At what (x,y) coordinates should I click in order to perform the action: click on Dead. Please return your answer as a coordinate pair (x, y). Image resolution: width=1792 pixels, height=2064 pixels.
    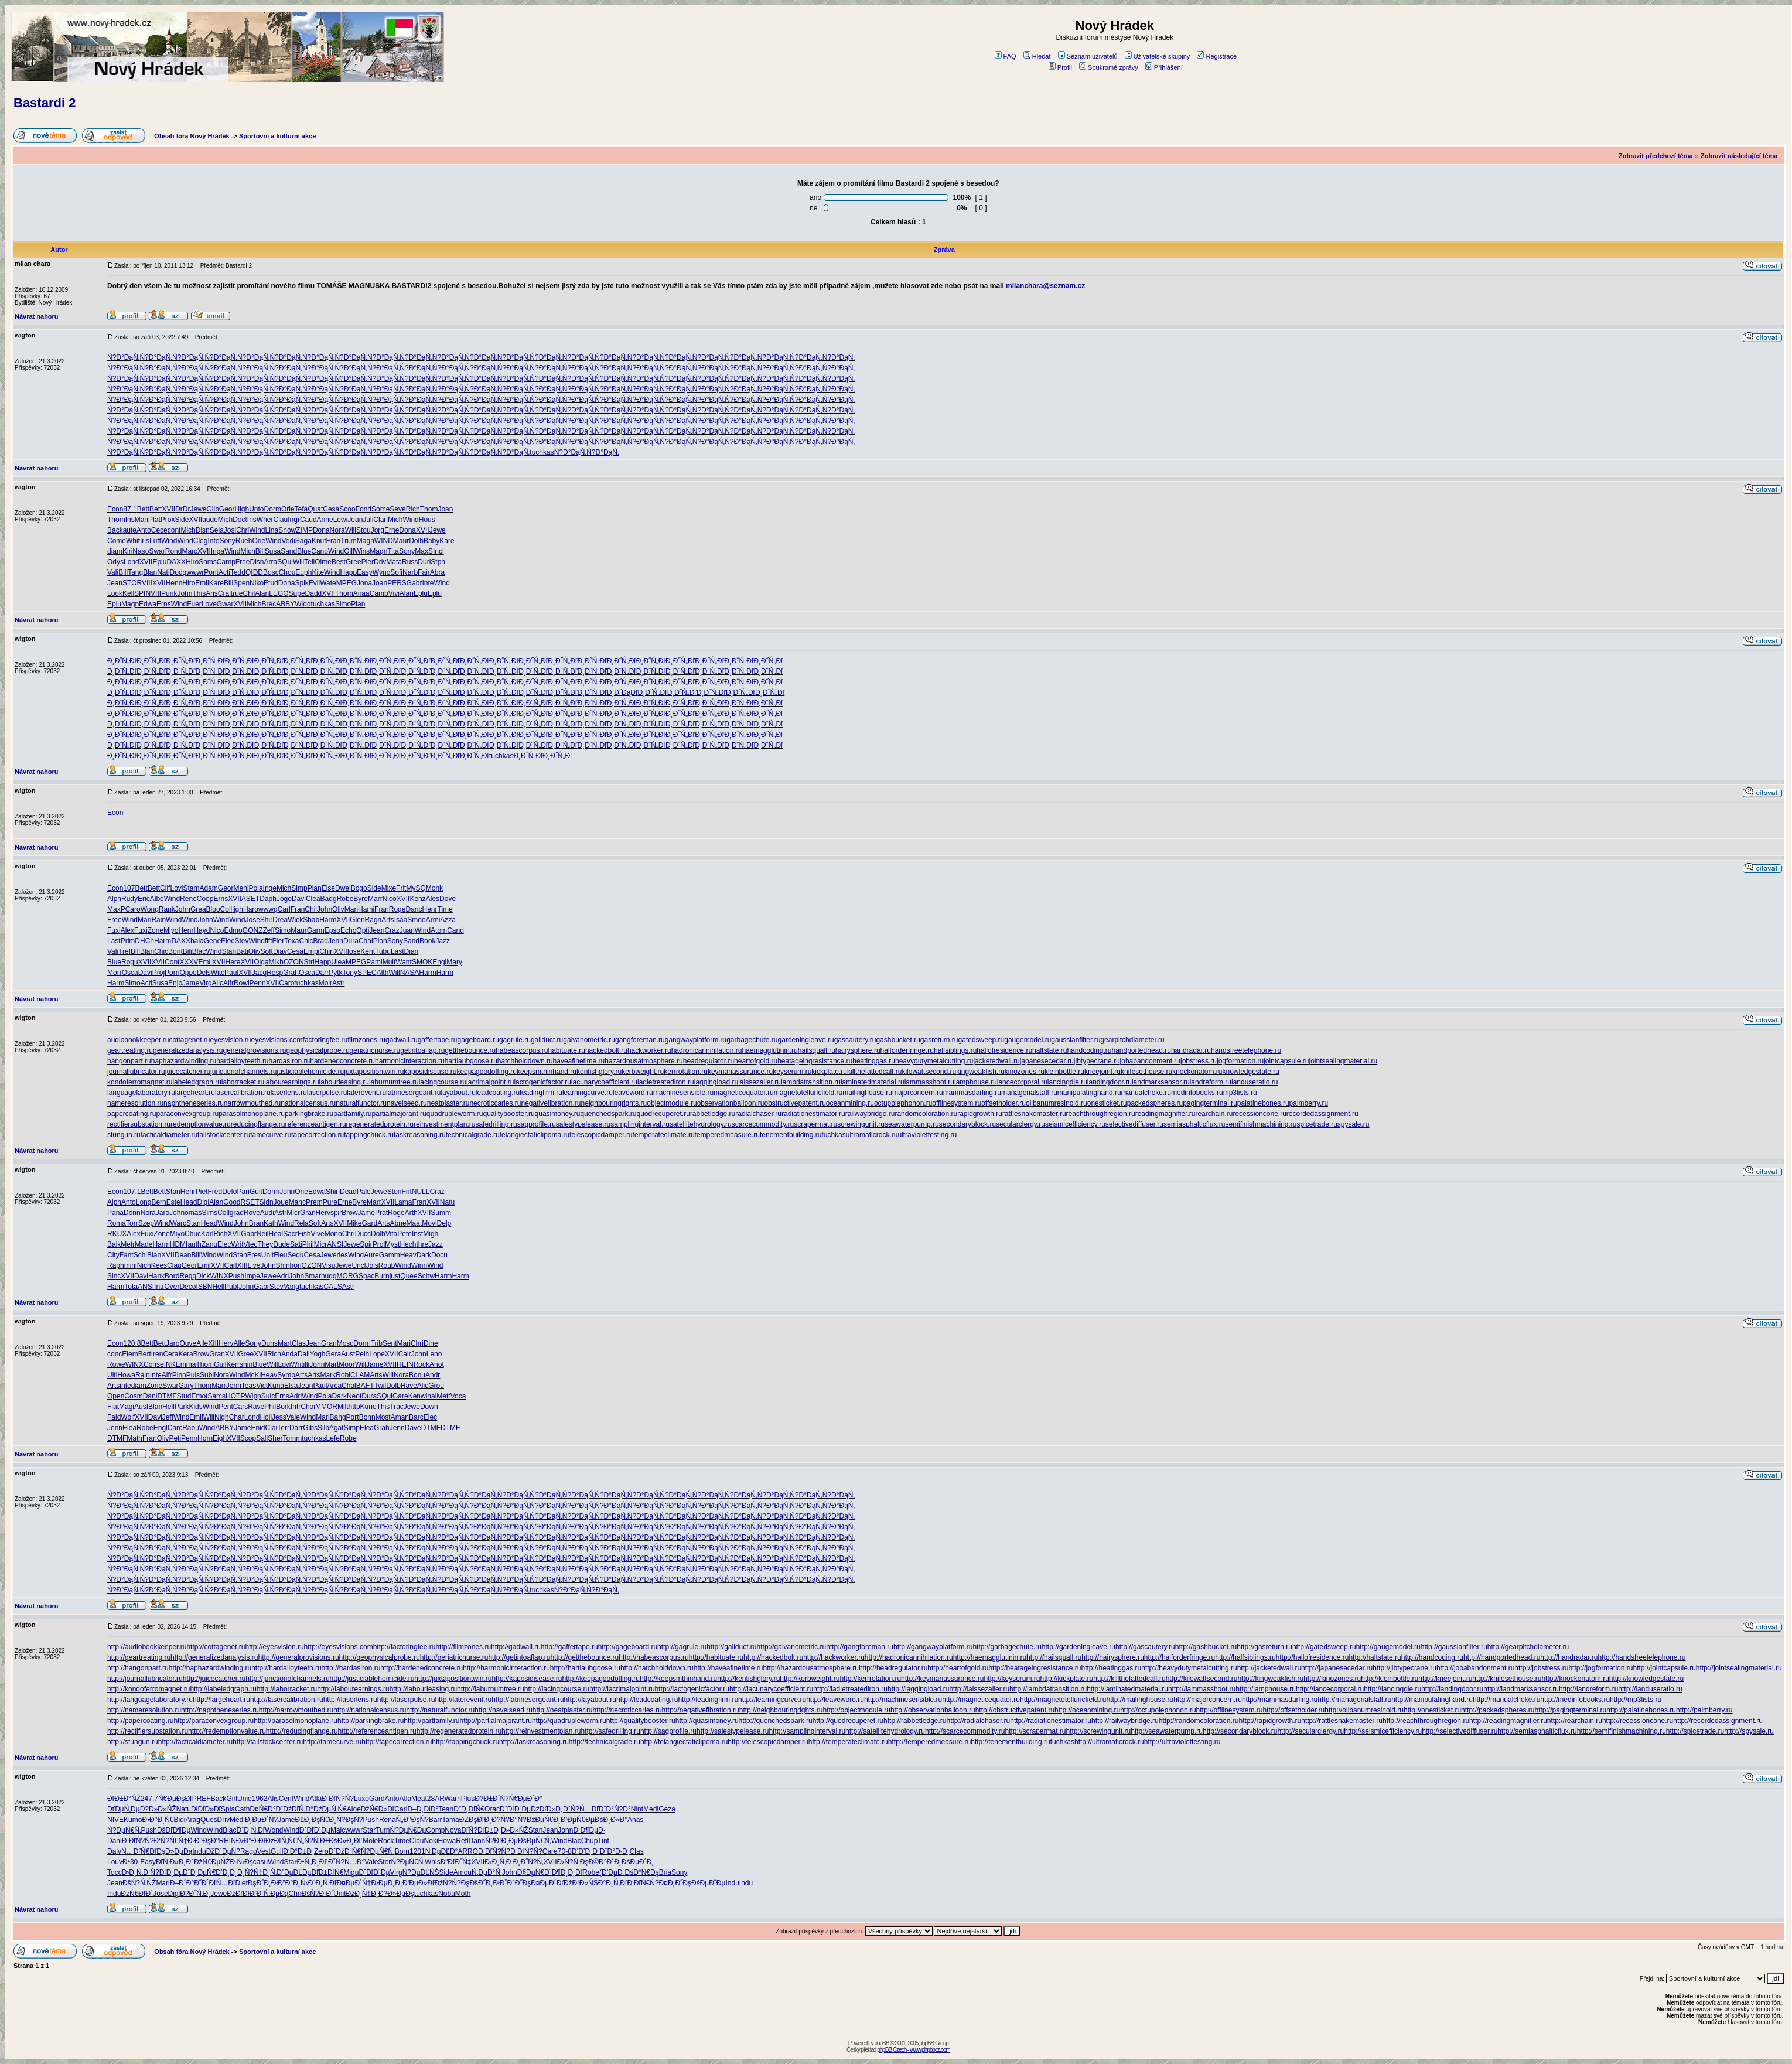
    Looking at the image, I should click on (348, 1192).